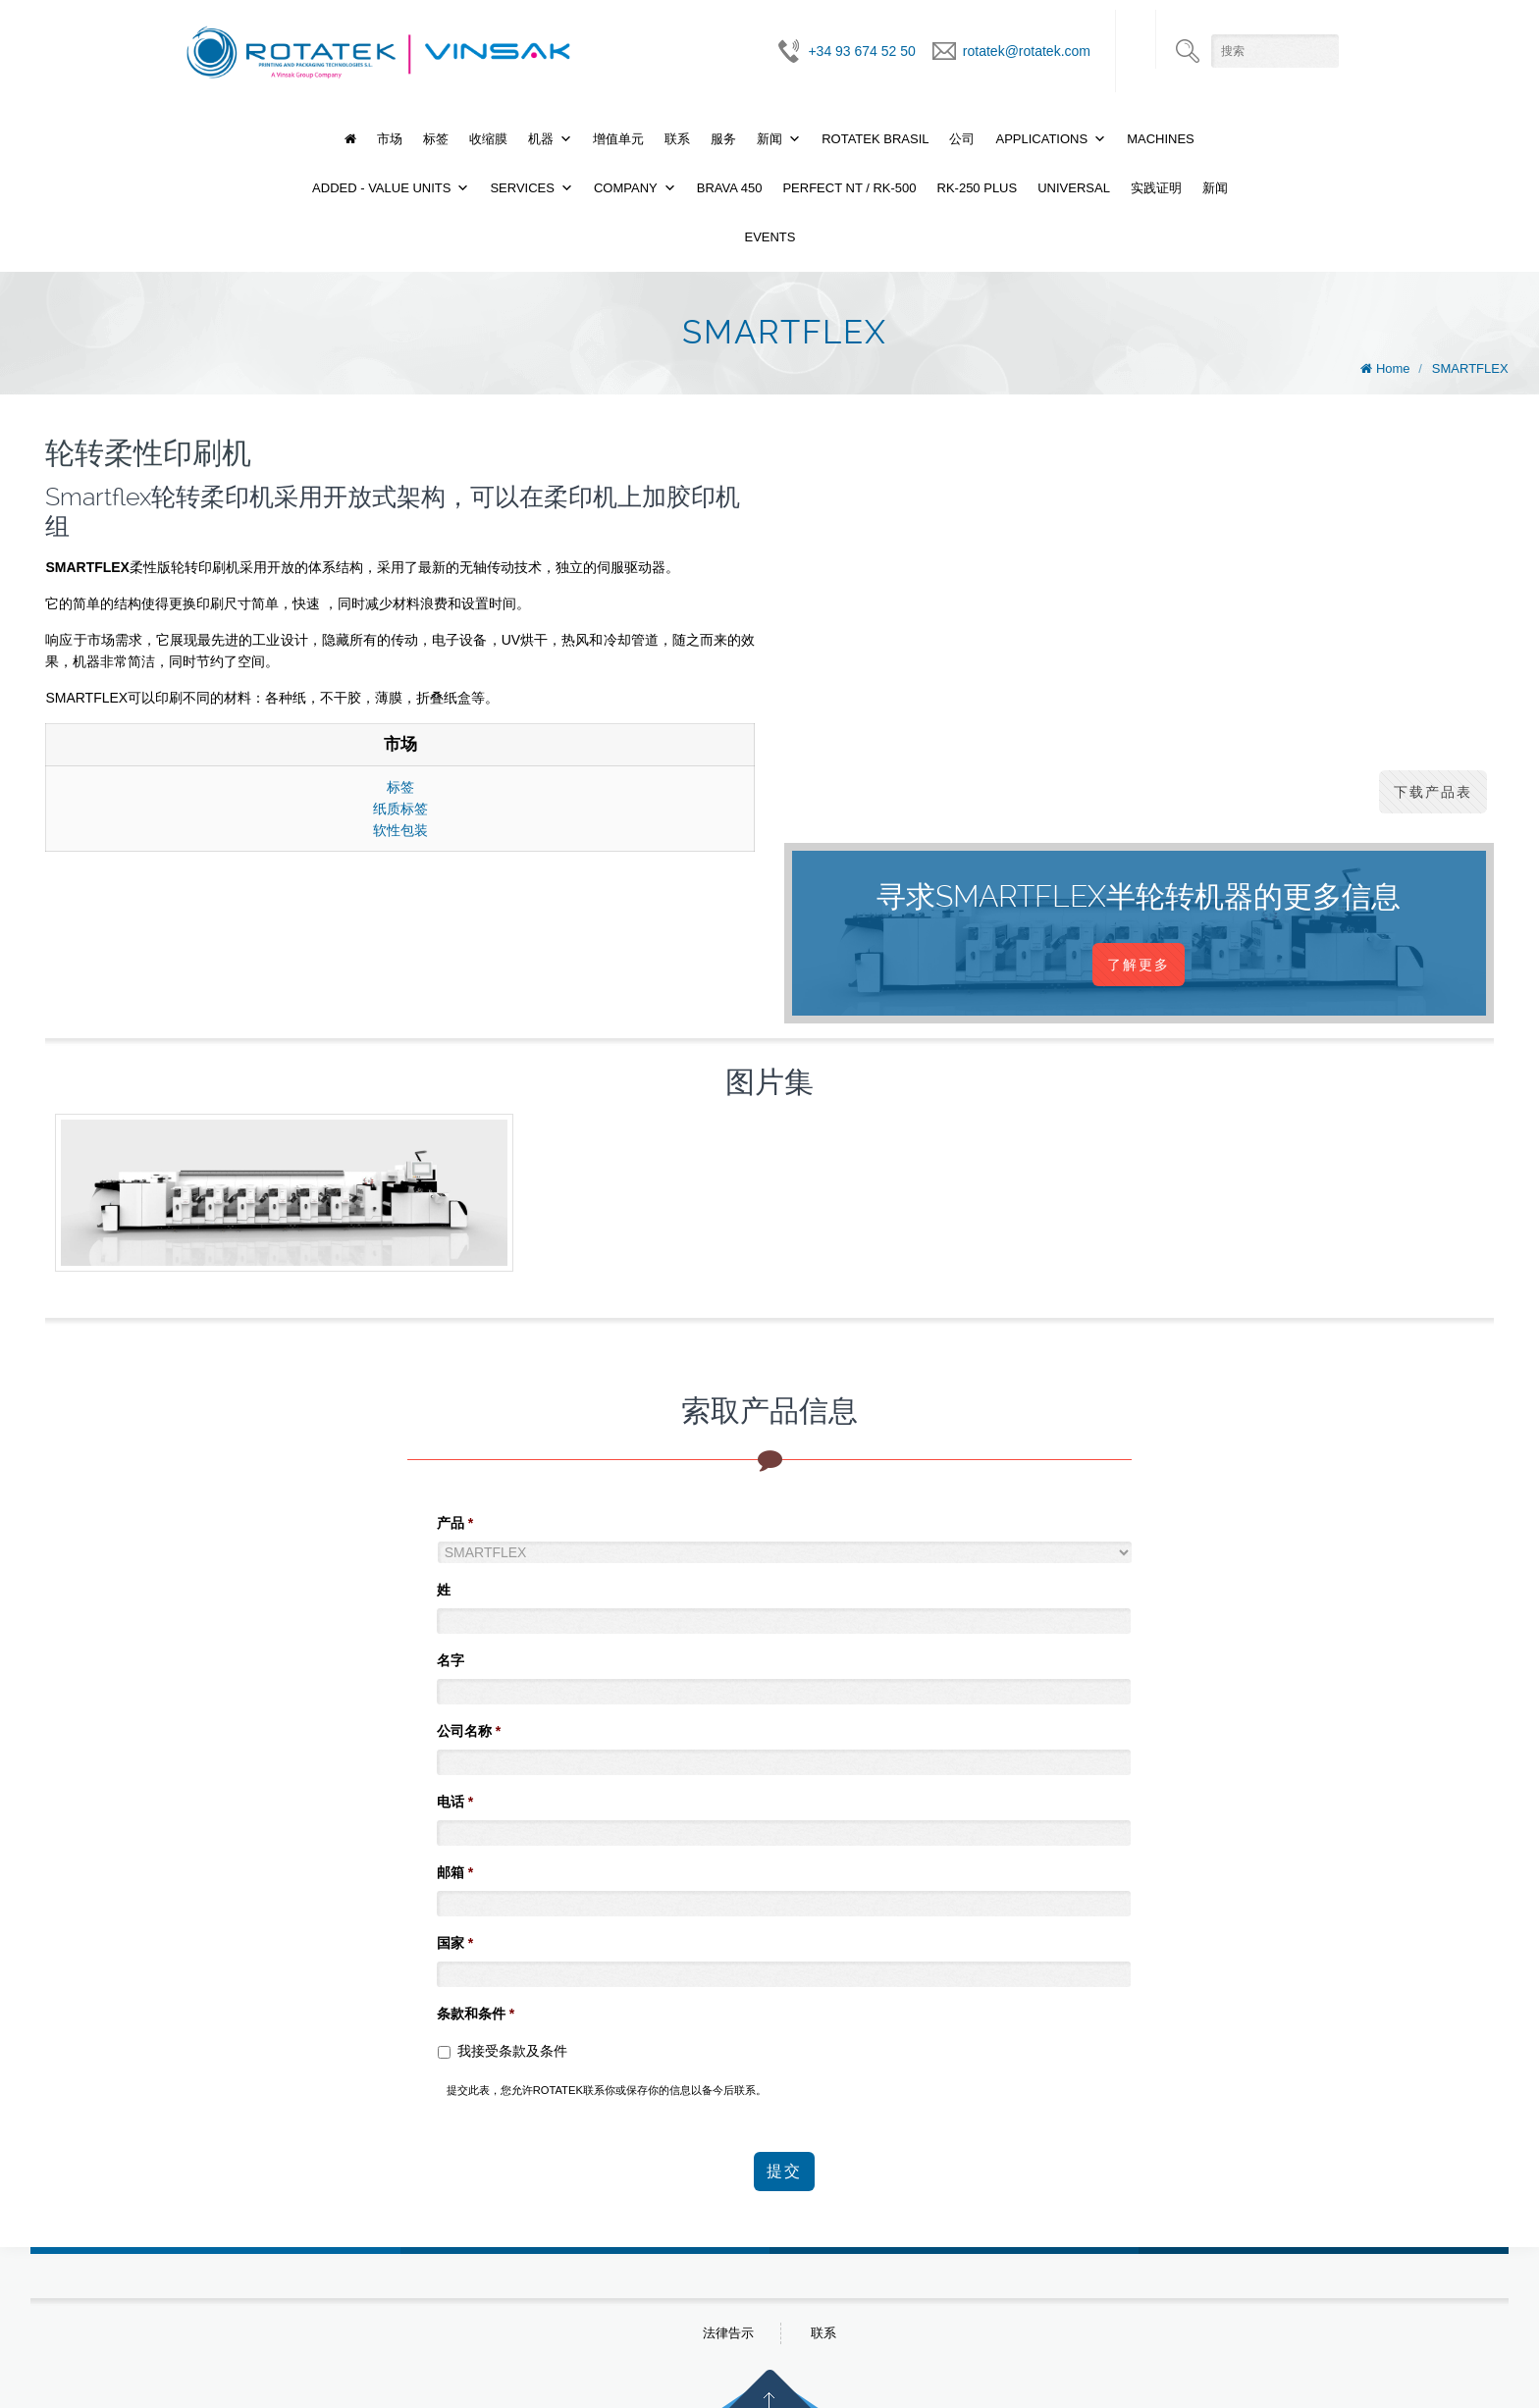 This screenshot has width=1539, height=2408. I want to click on 下载产品表, so click(1433, 792).